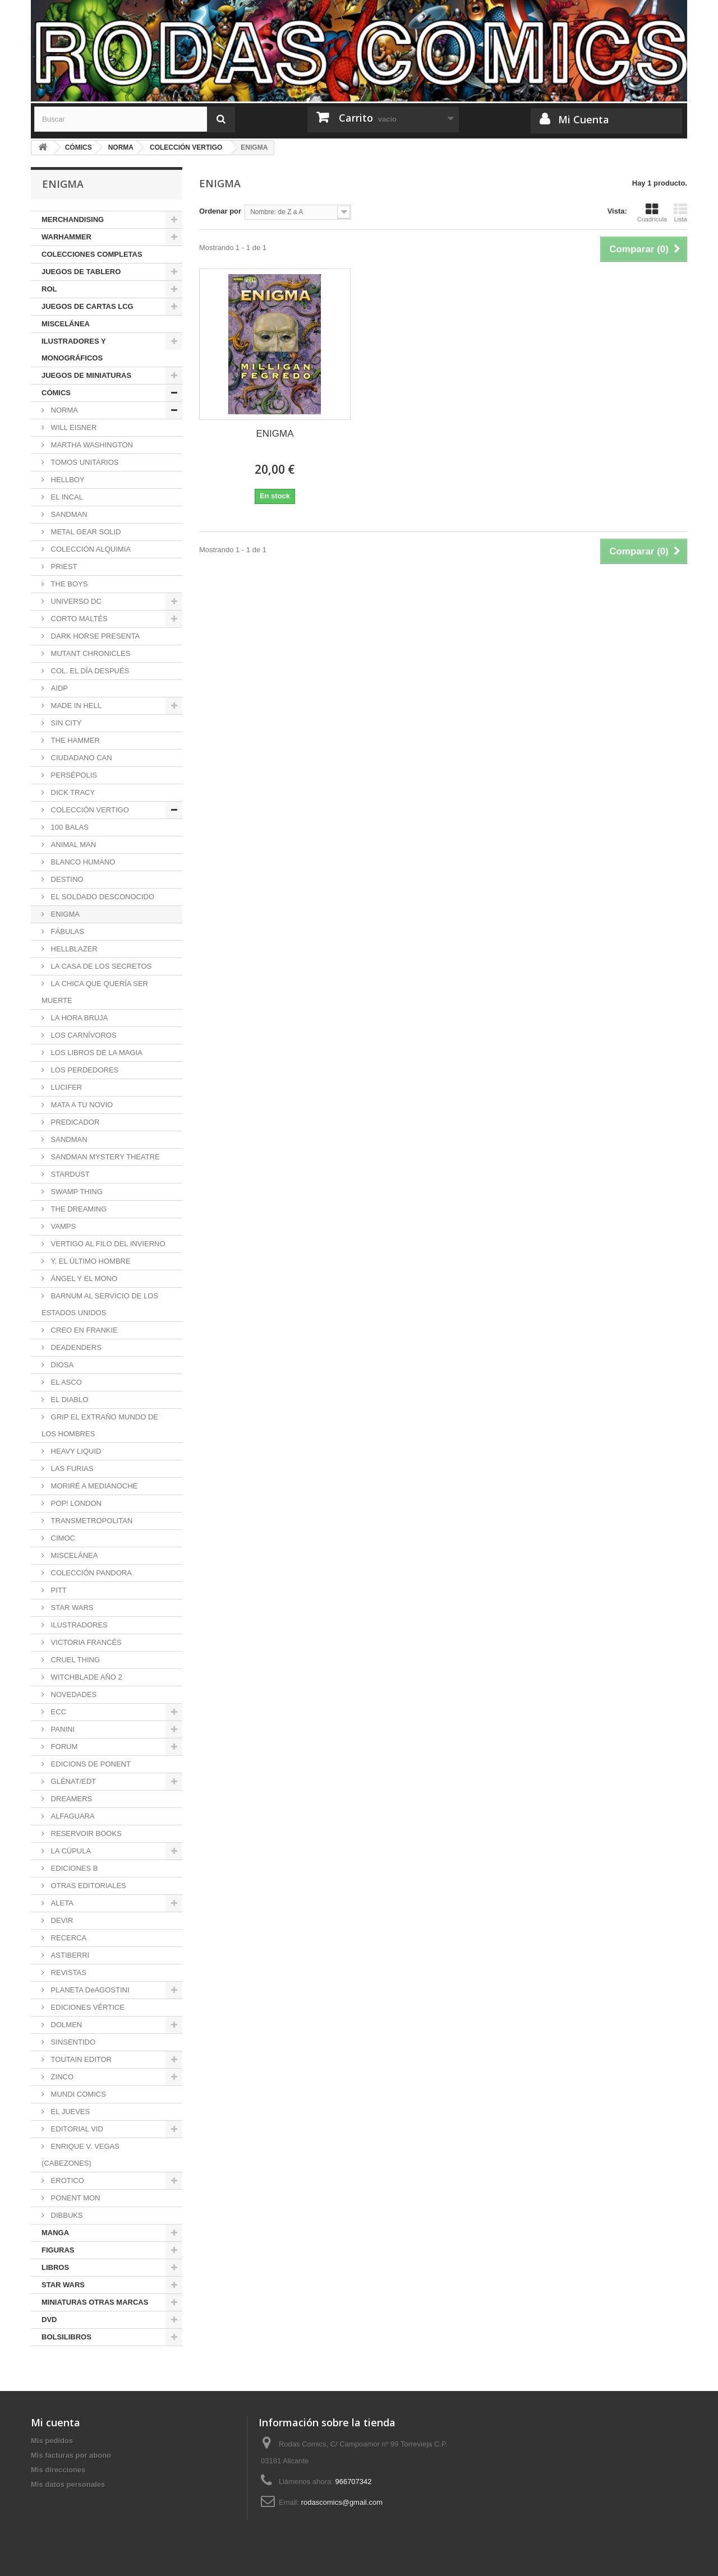  What do you see at coordinates (67, 1938) in the screenshot?
I see `RECERCA` at bounding box center [67, 1938].